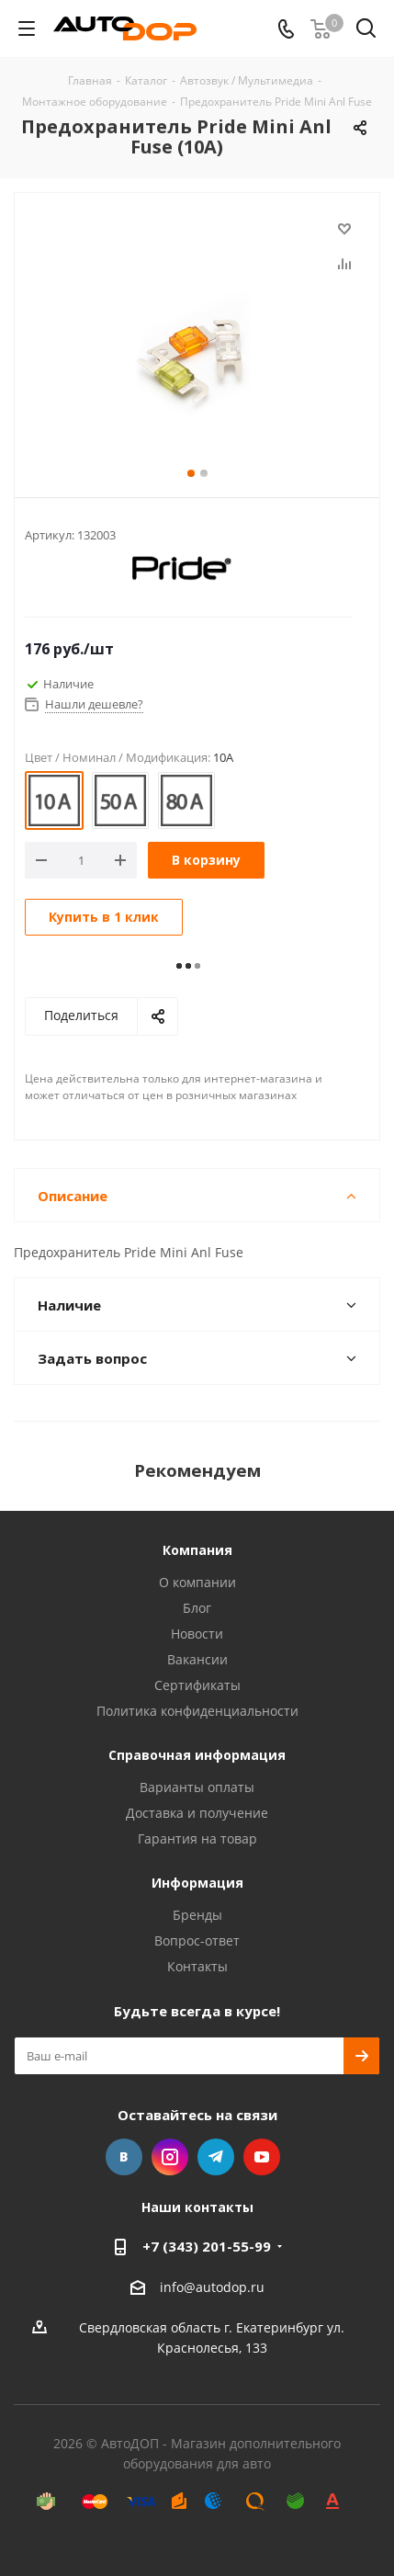 This screenshot has height=2576, width=394. What do you see at coordinates (197, 1812) in the screenshot?
I see `Доставка и получение` at bounding box center [197, 1812].